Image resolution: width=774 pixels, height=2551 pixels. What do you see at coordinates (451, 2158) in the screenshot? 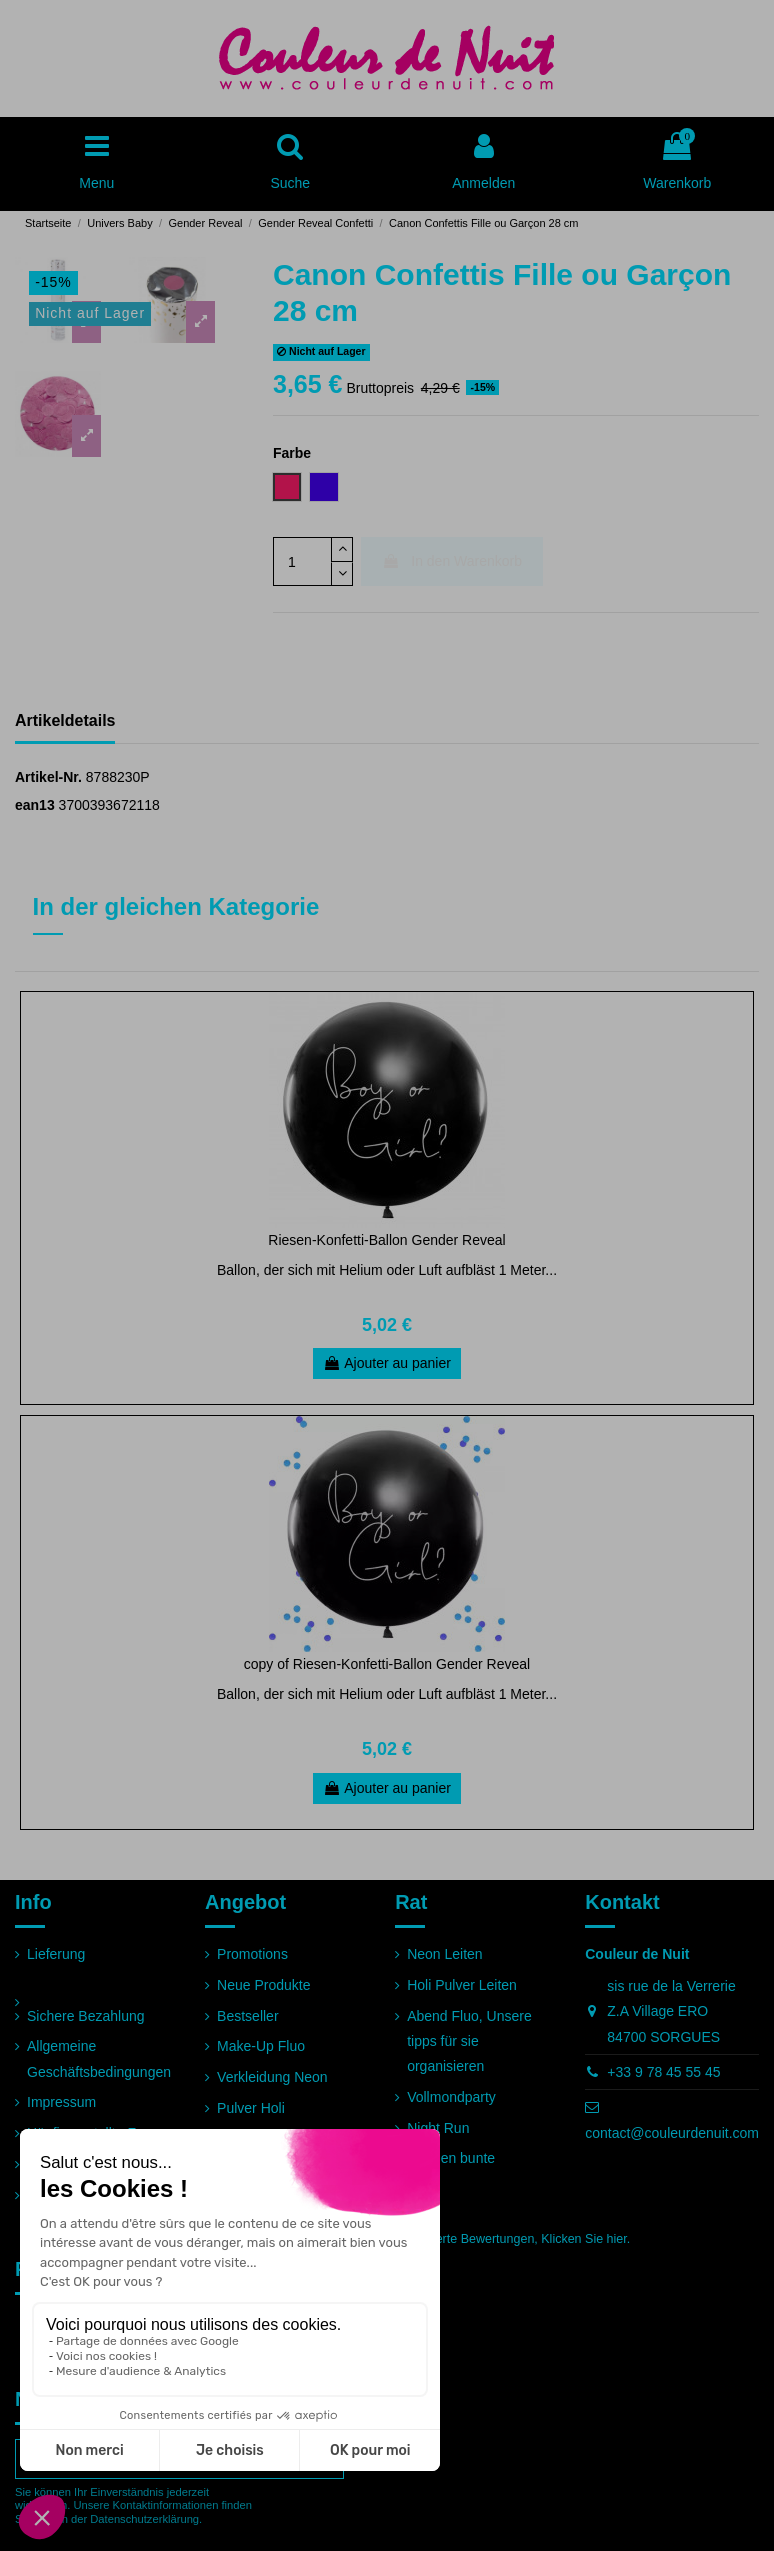
I see `Rennen bunte` at bounding box center [451, 2158].